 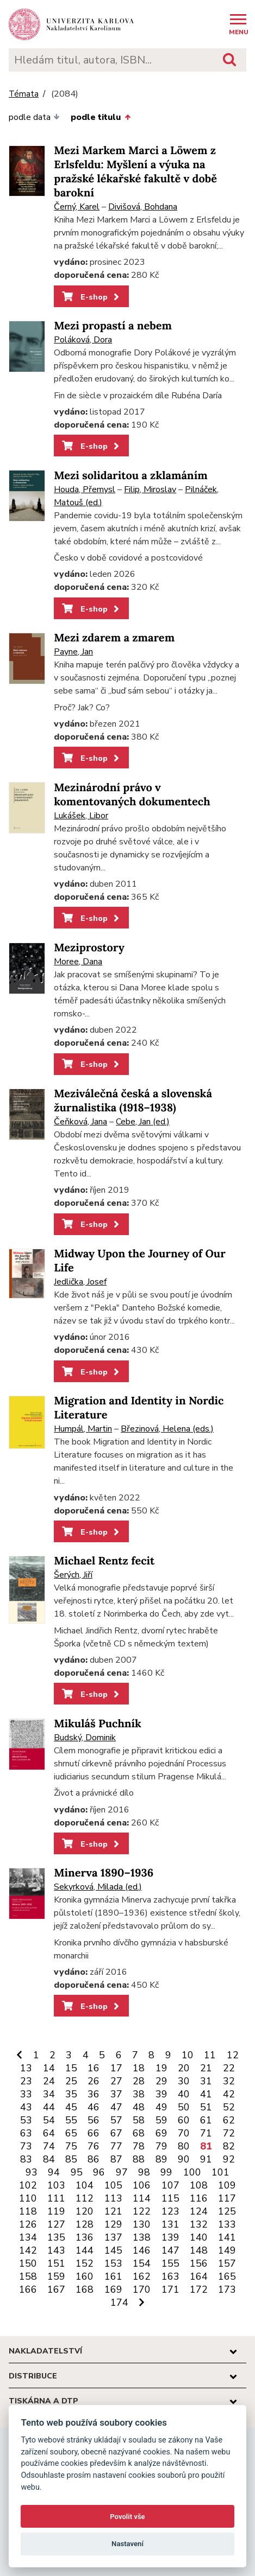 What do you see at coordinates (161, 2120) in the screenshot?
I see `59` at bounding box center [161, 2120].